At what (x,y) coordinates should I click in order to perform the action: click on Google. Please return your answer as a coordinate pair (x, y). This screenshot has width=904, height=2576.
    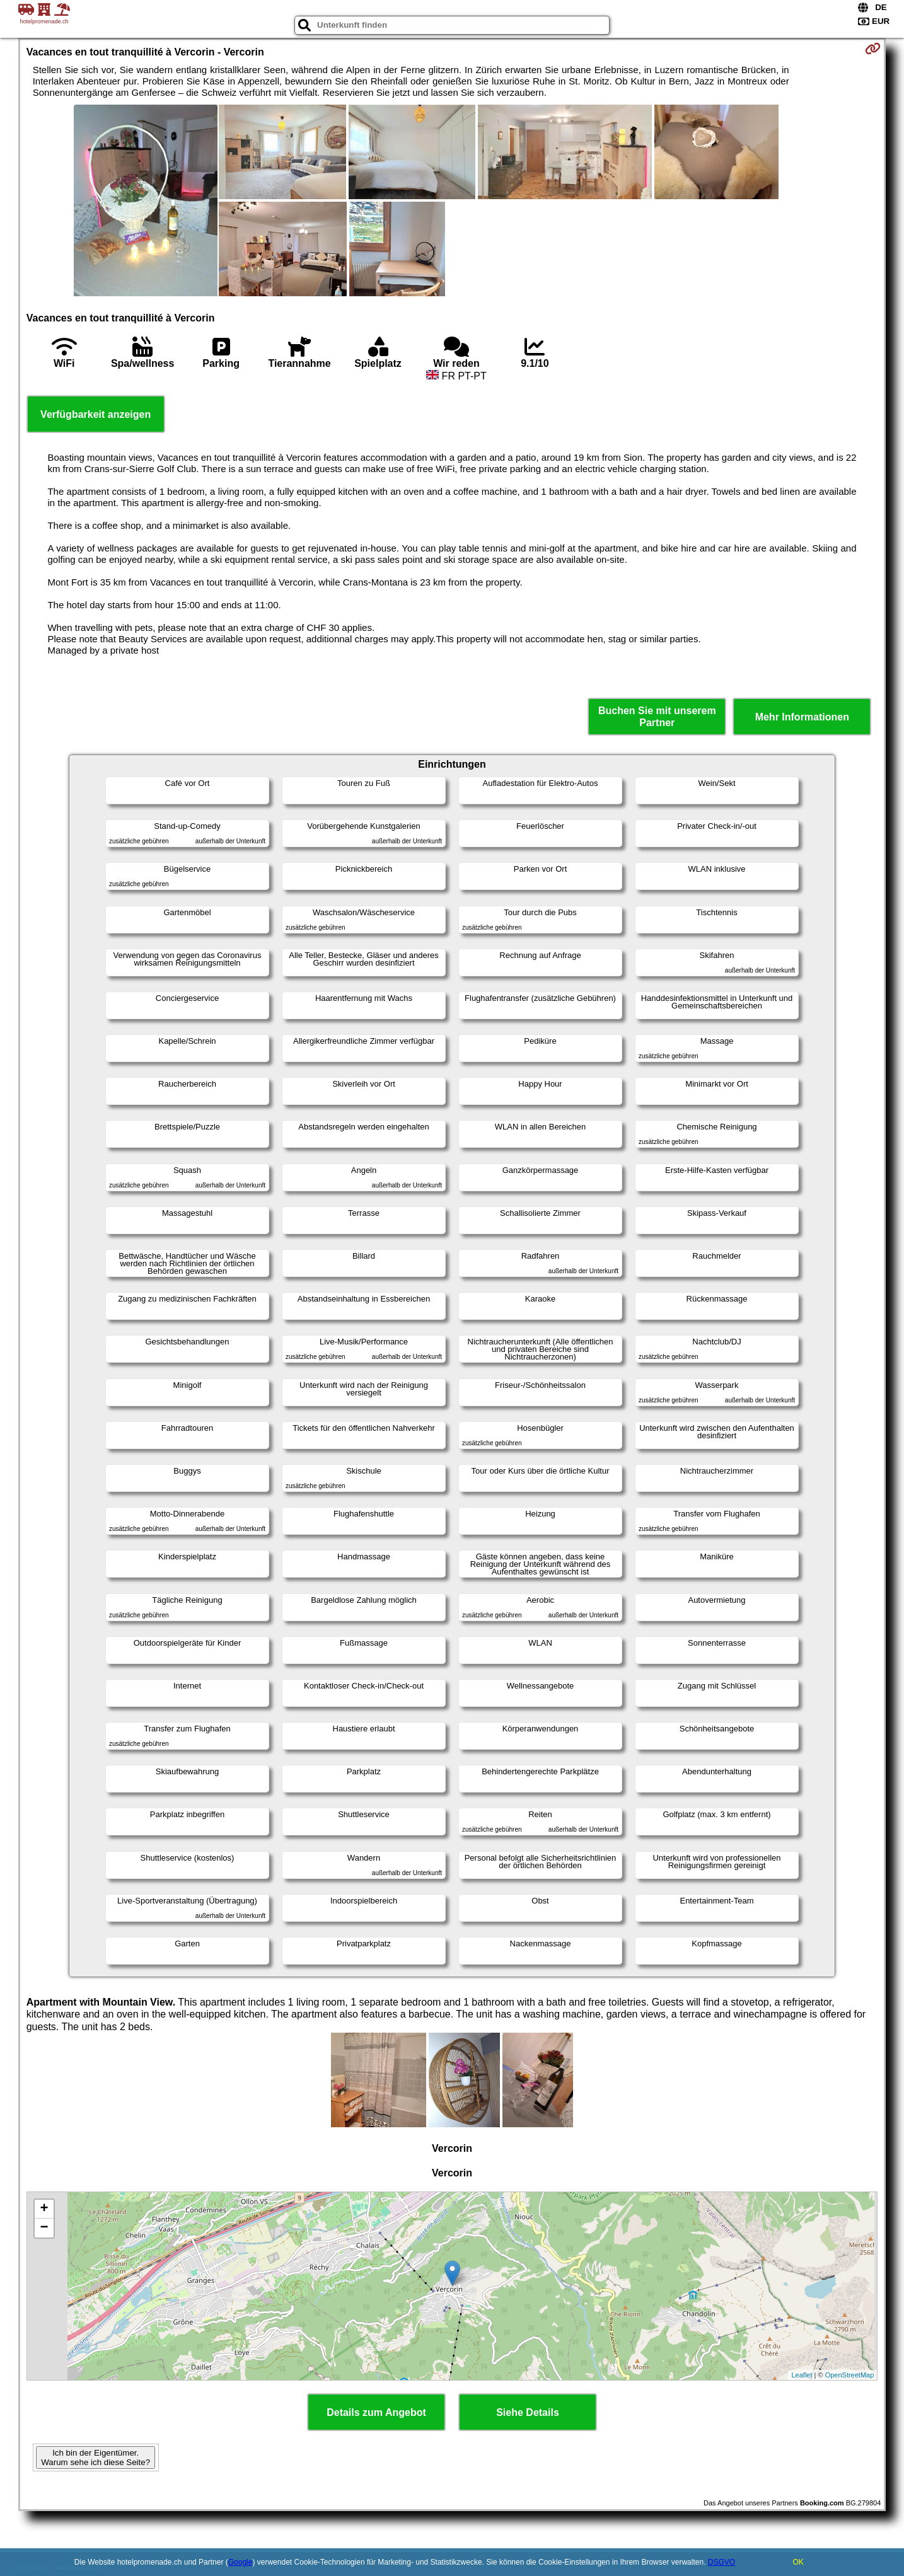
    Looking at the image, I should click on (240, 2562).